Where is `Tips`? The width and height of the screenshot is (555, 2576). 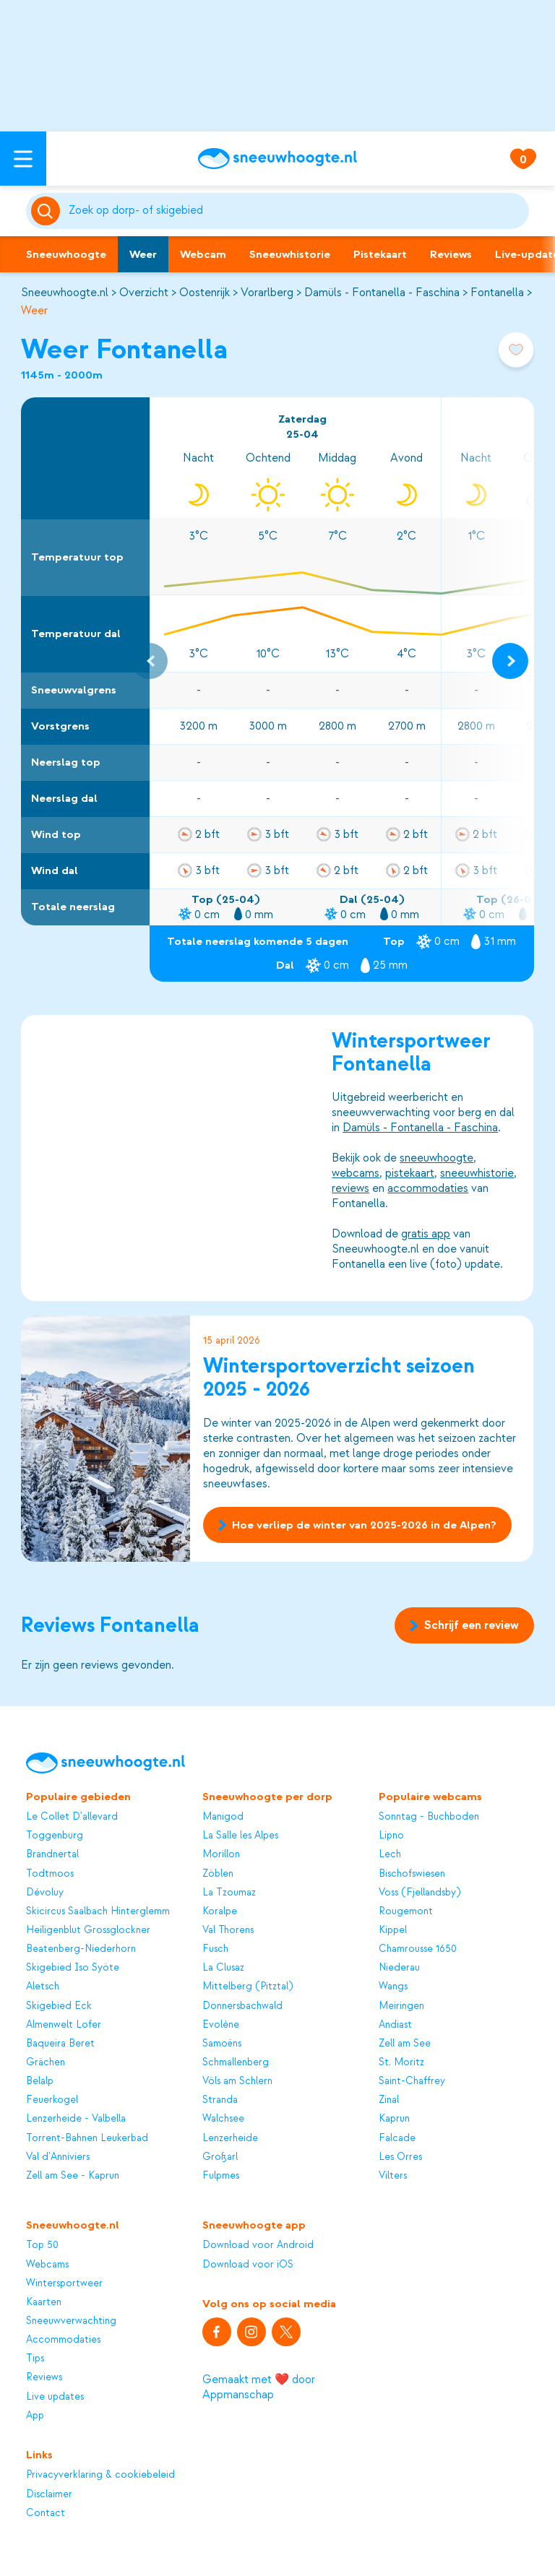
Tips is located at coordinates (35, 2358).